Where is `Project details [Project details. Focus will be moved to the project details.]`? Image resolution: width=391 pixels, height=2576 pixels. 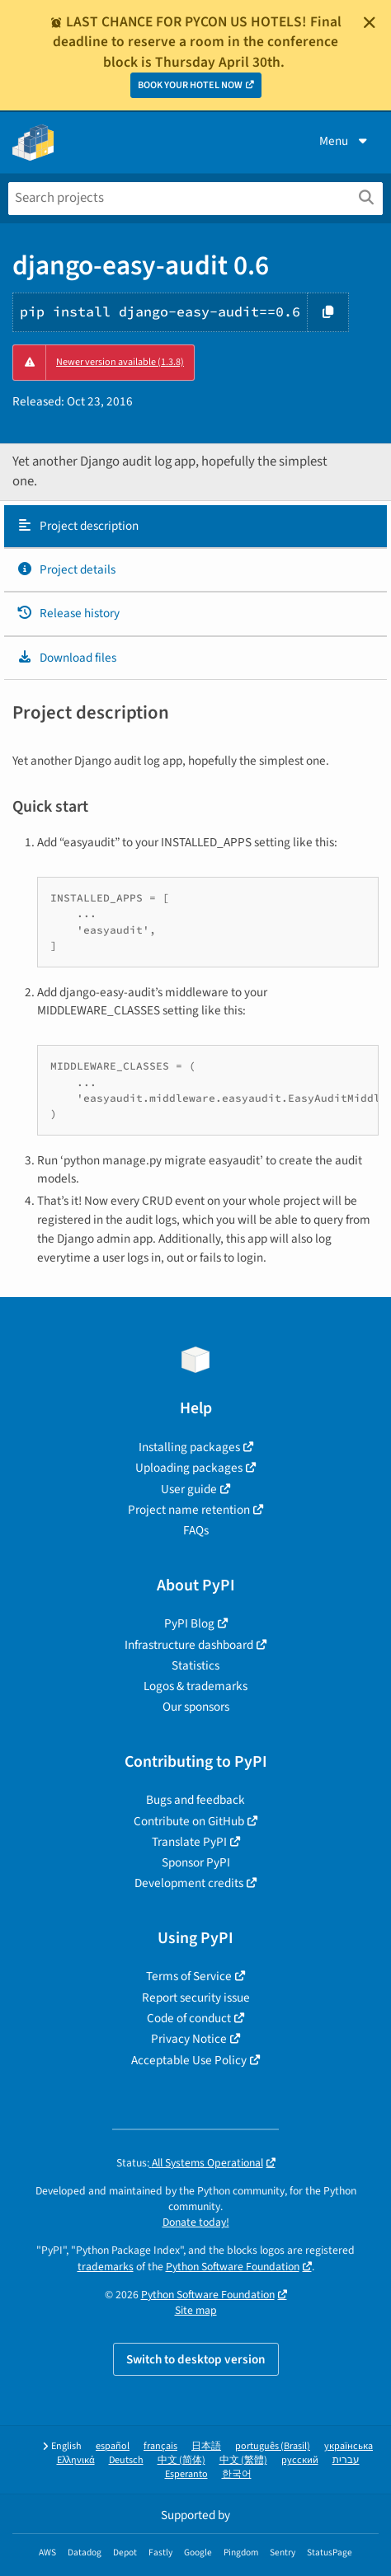 Project details [Project details. Focus will be moved to the project details.] is located at coordinates (65, 569).